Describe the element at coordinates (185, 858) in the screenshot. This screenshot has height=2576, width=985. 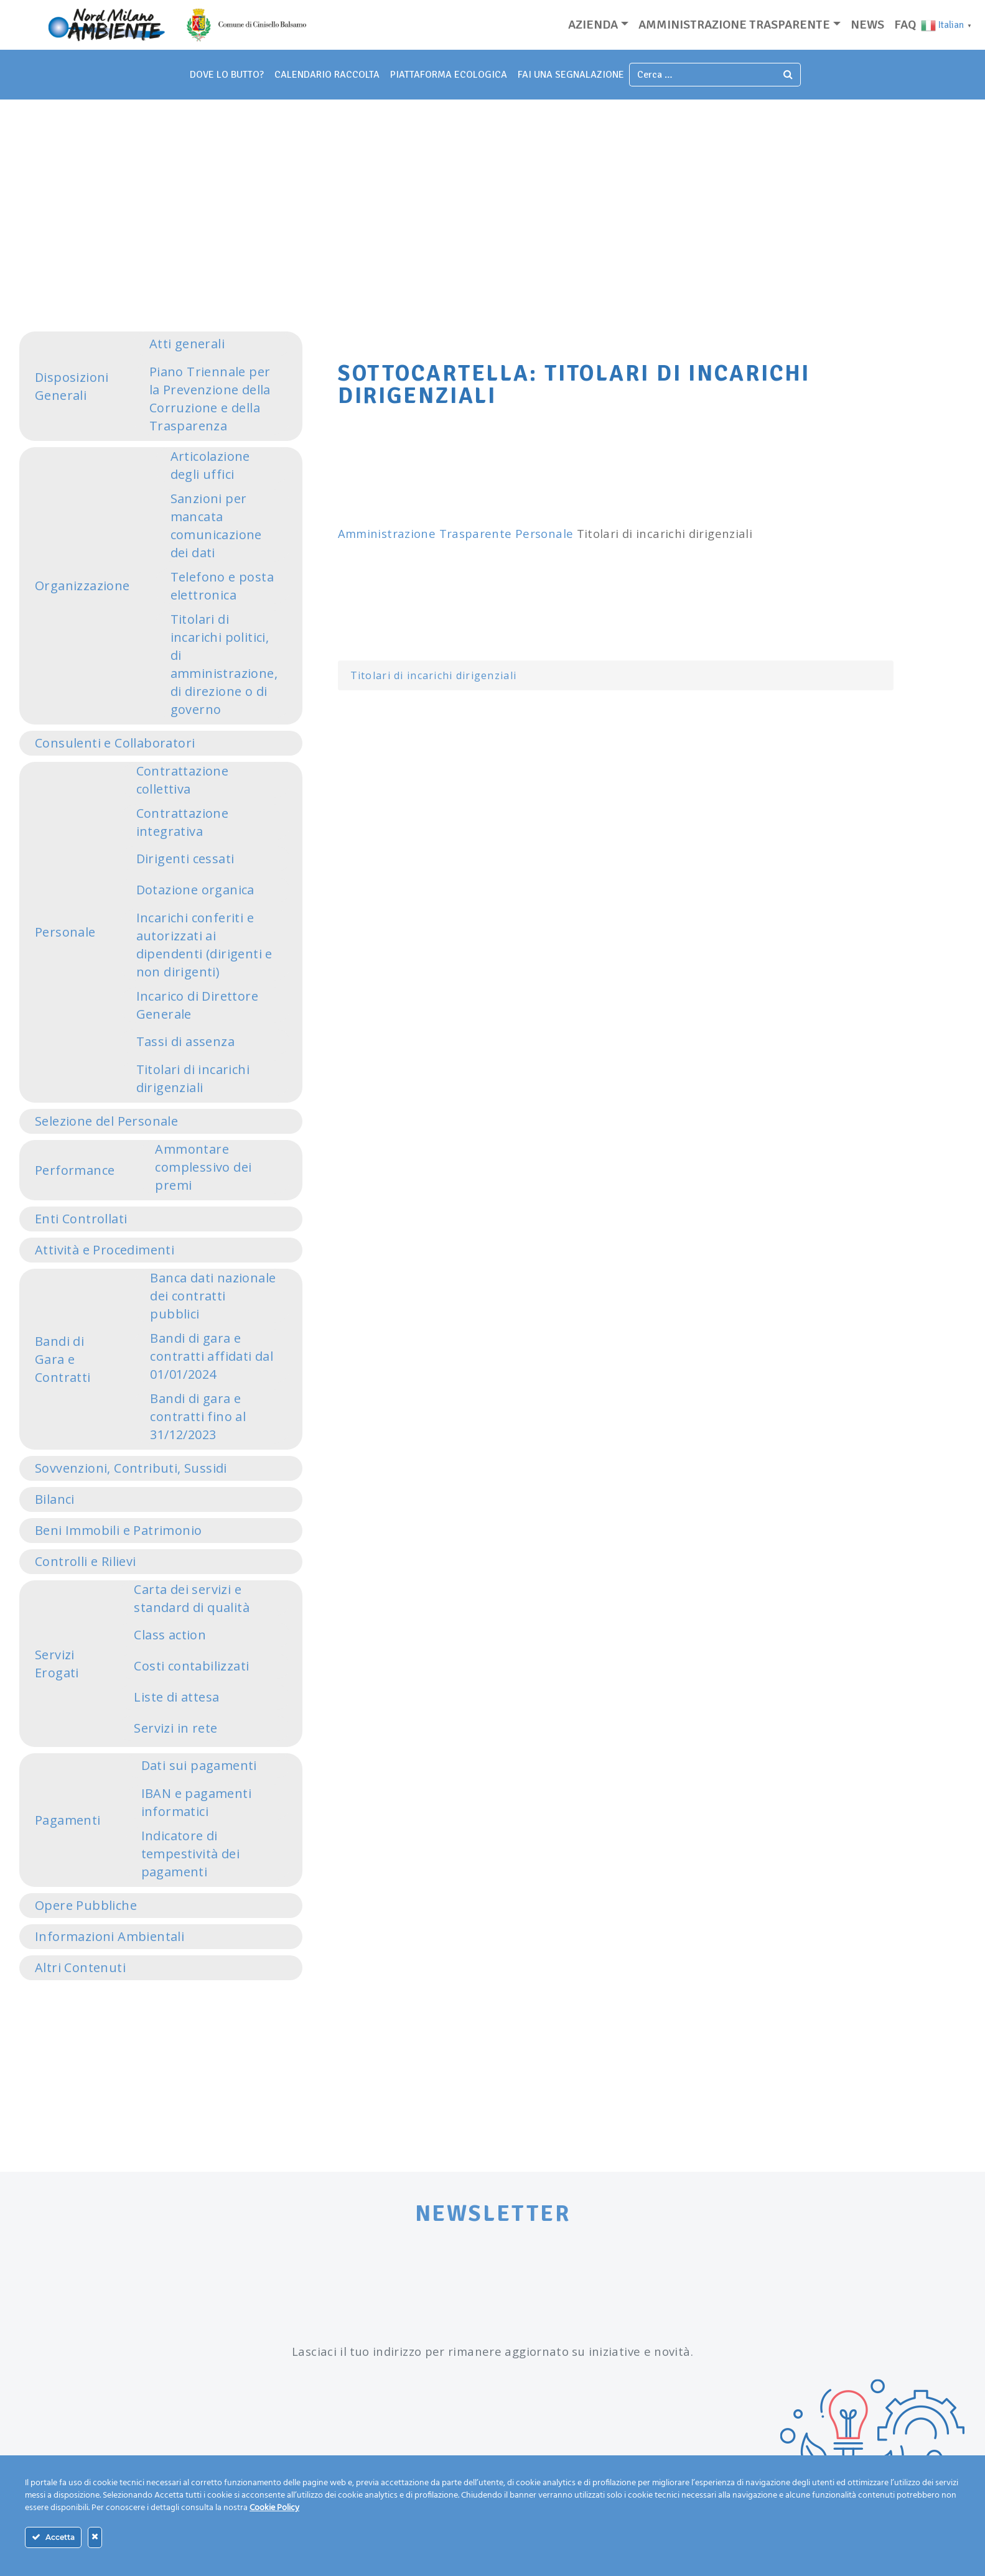
I see `Dirigenti cessati` at that location.